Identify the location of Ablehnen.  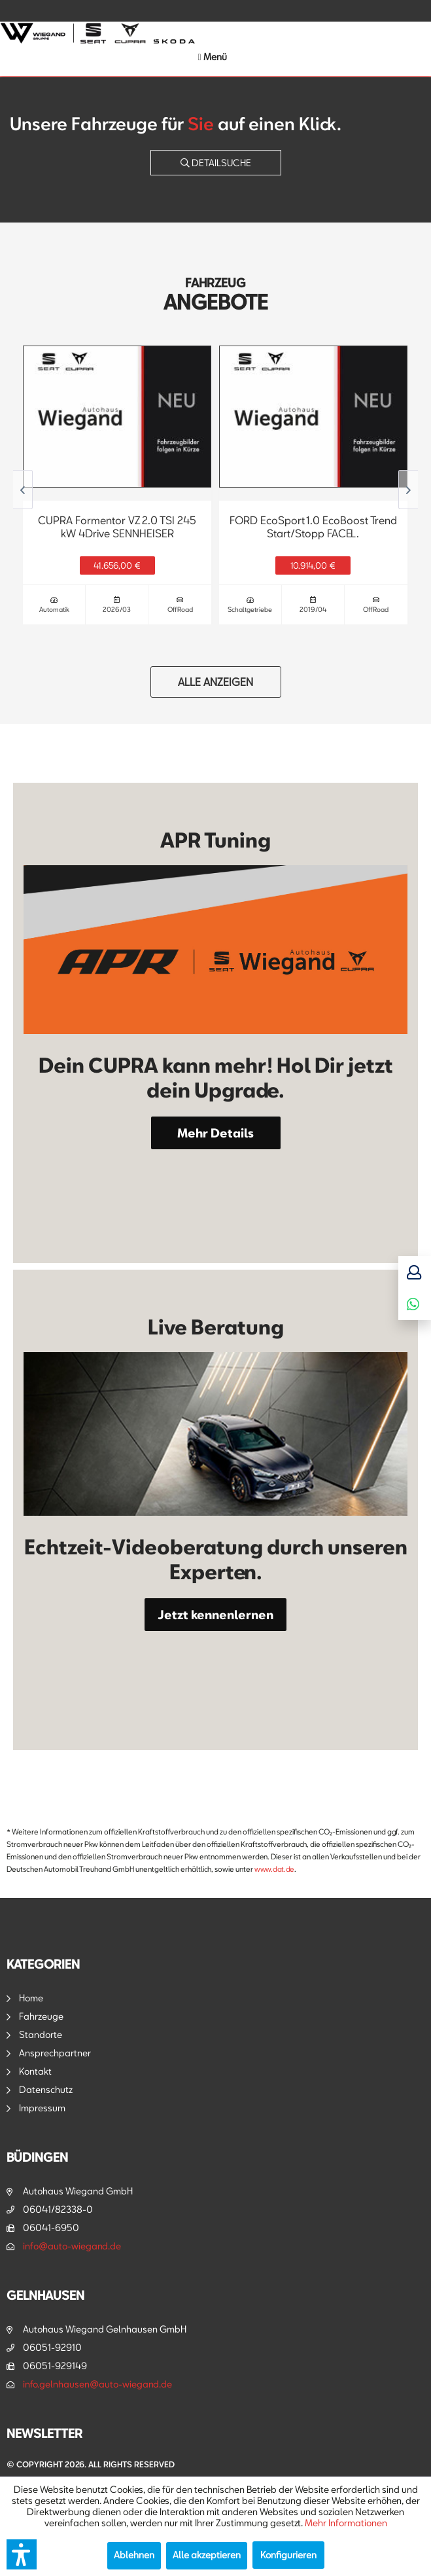
(134, 2554).